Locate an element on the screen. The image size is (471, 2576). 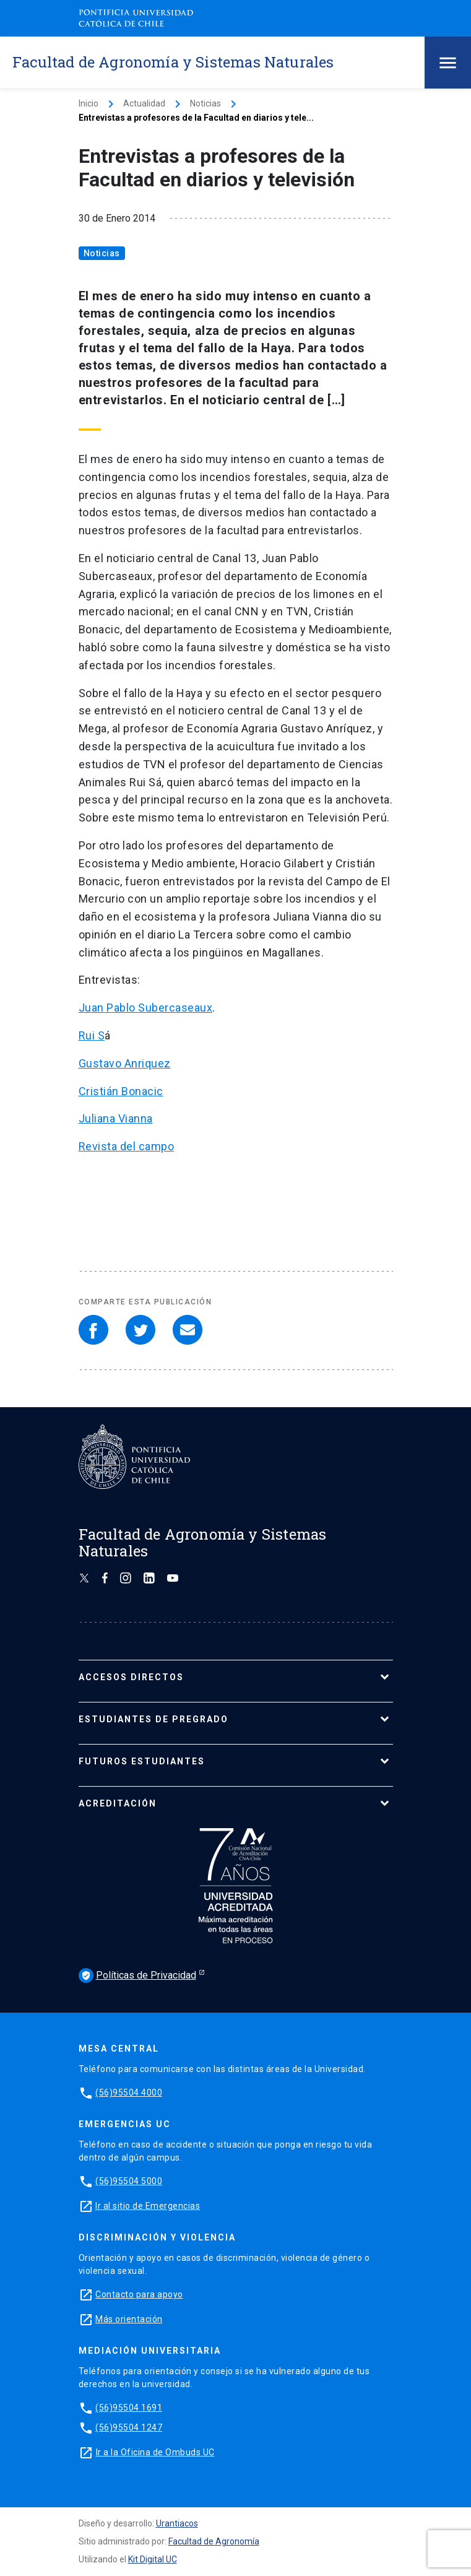
Juan Pablo Subercaseaux is located at coordinates (146, 1007).